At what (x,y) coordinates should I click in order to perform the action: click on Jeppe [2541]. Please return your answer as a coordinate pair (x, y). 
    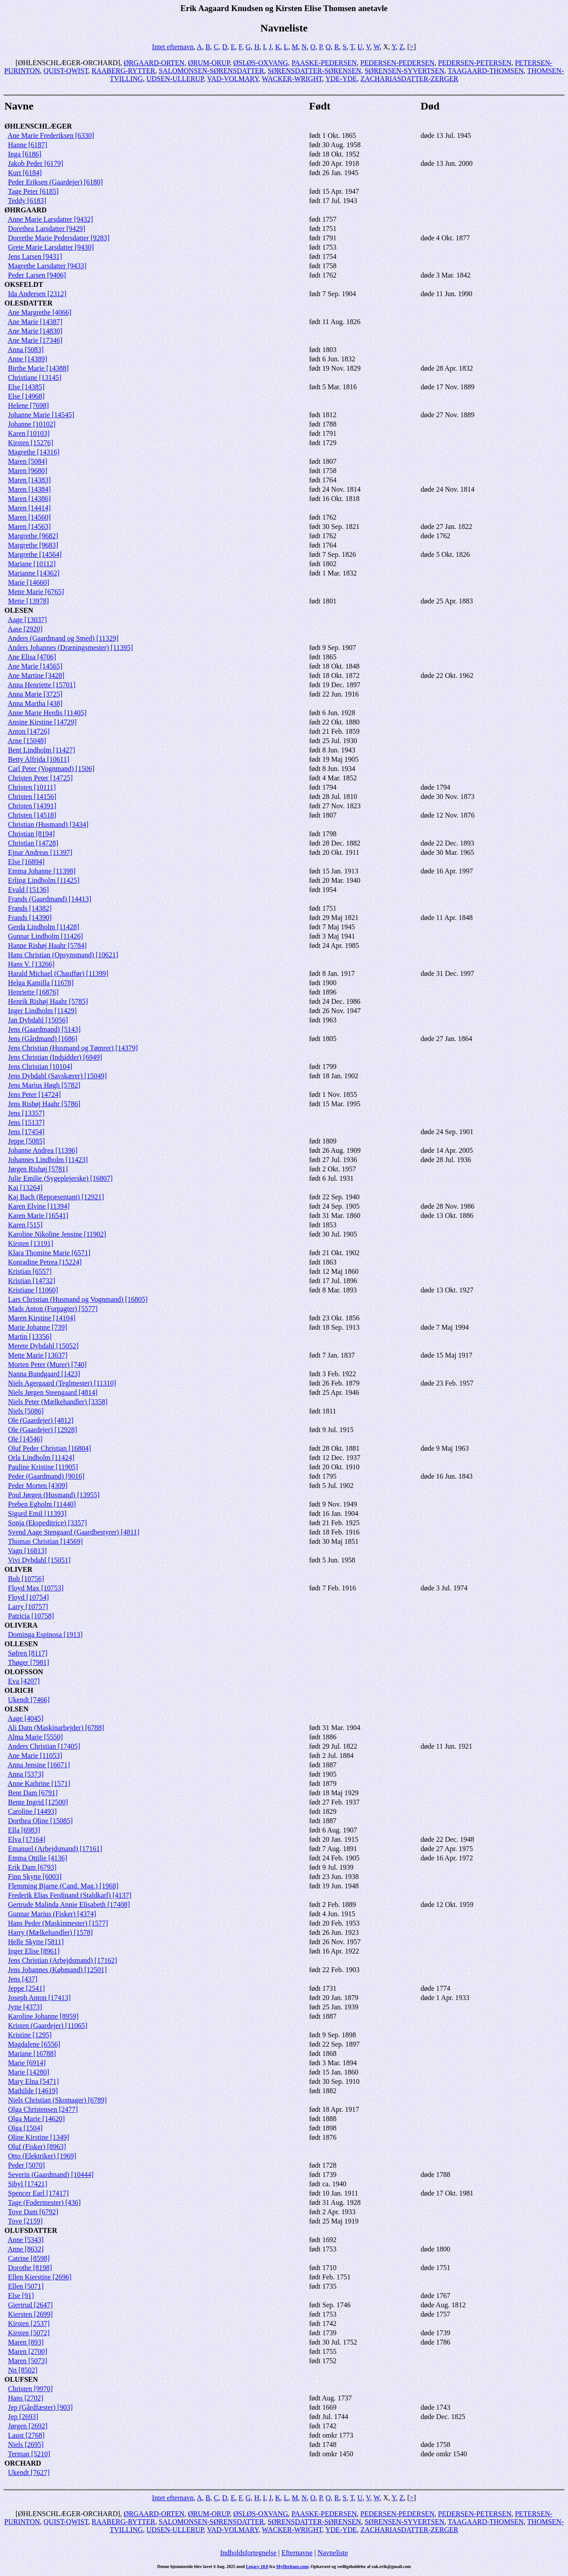
    Looking at the image, I should click on (26, 1988).